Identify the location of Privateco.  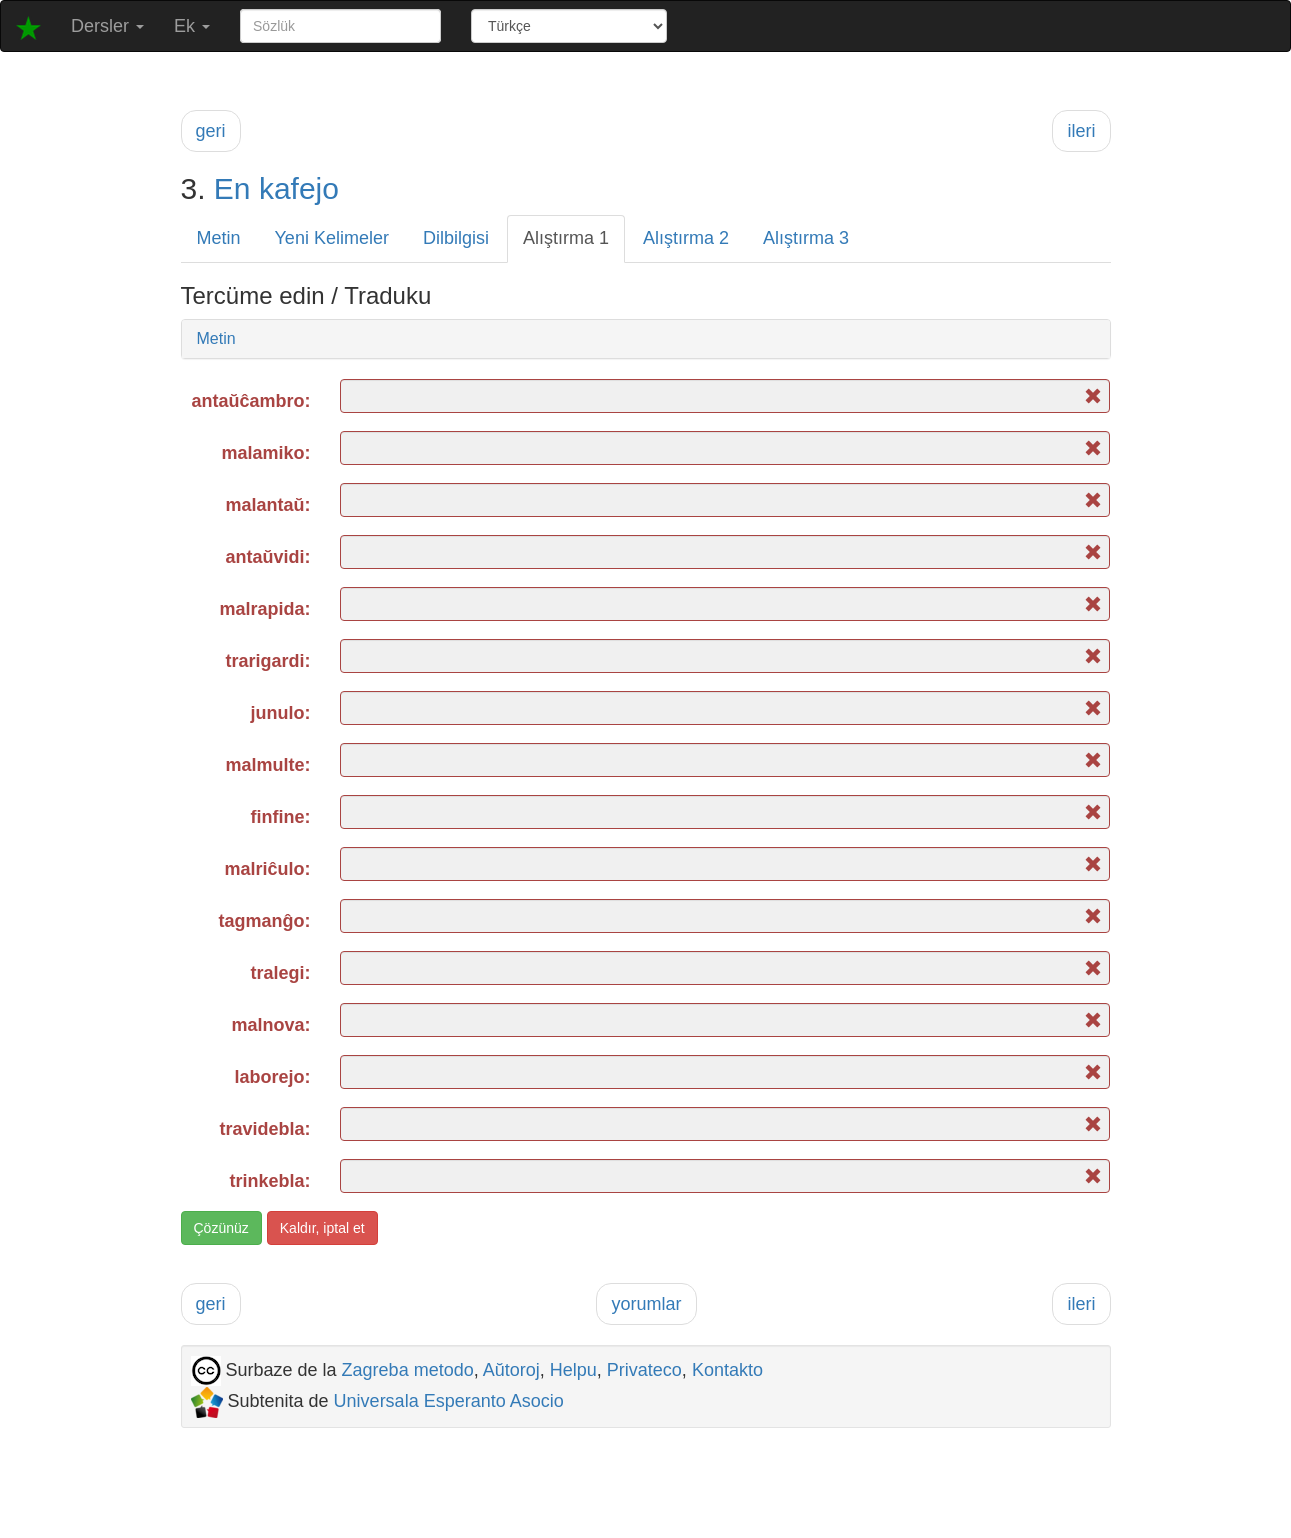
(644, 1370).